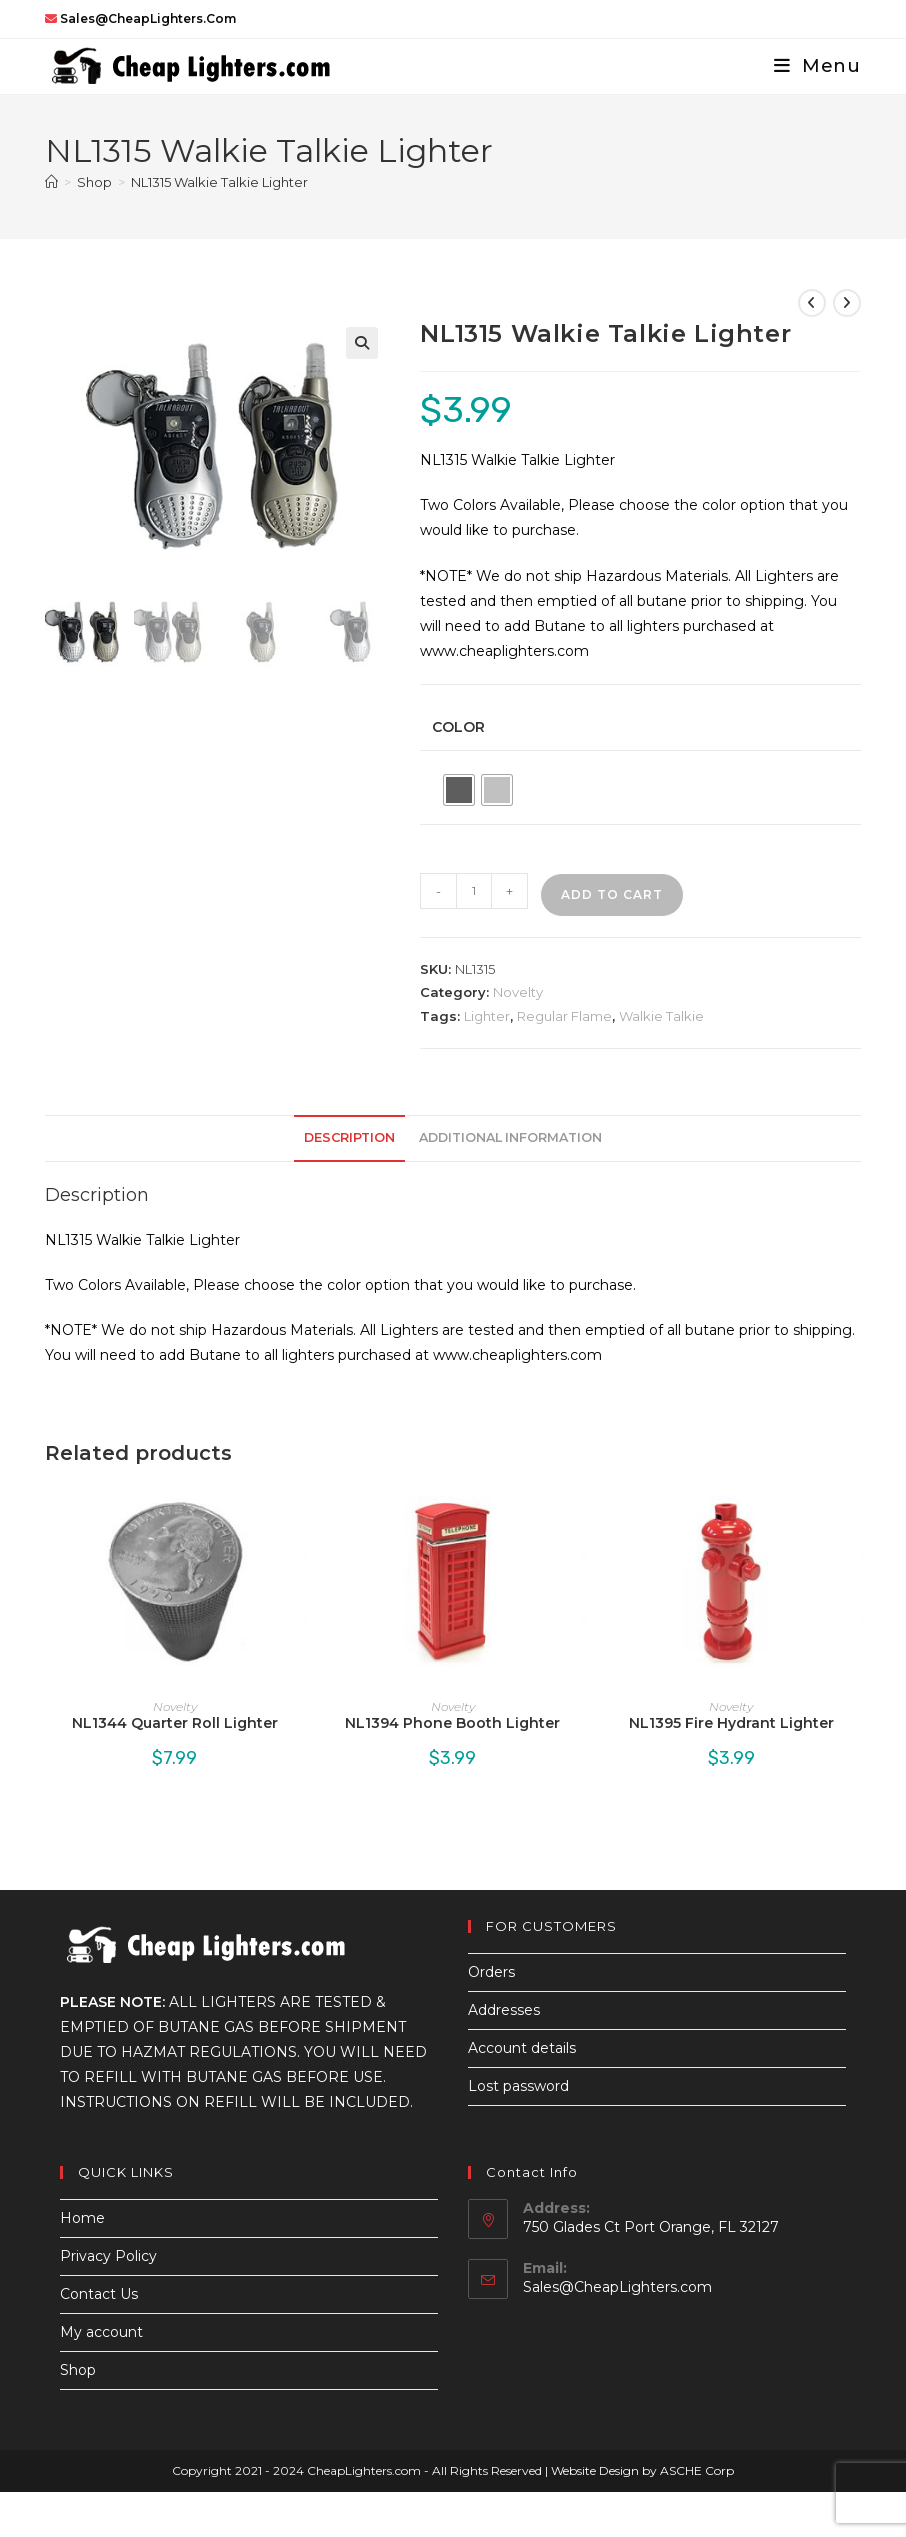 The height and width of the screenshot is (2537, 906). Describe the element at coordinates (101, 2332) in the screenshot. I see `My account` at that location.